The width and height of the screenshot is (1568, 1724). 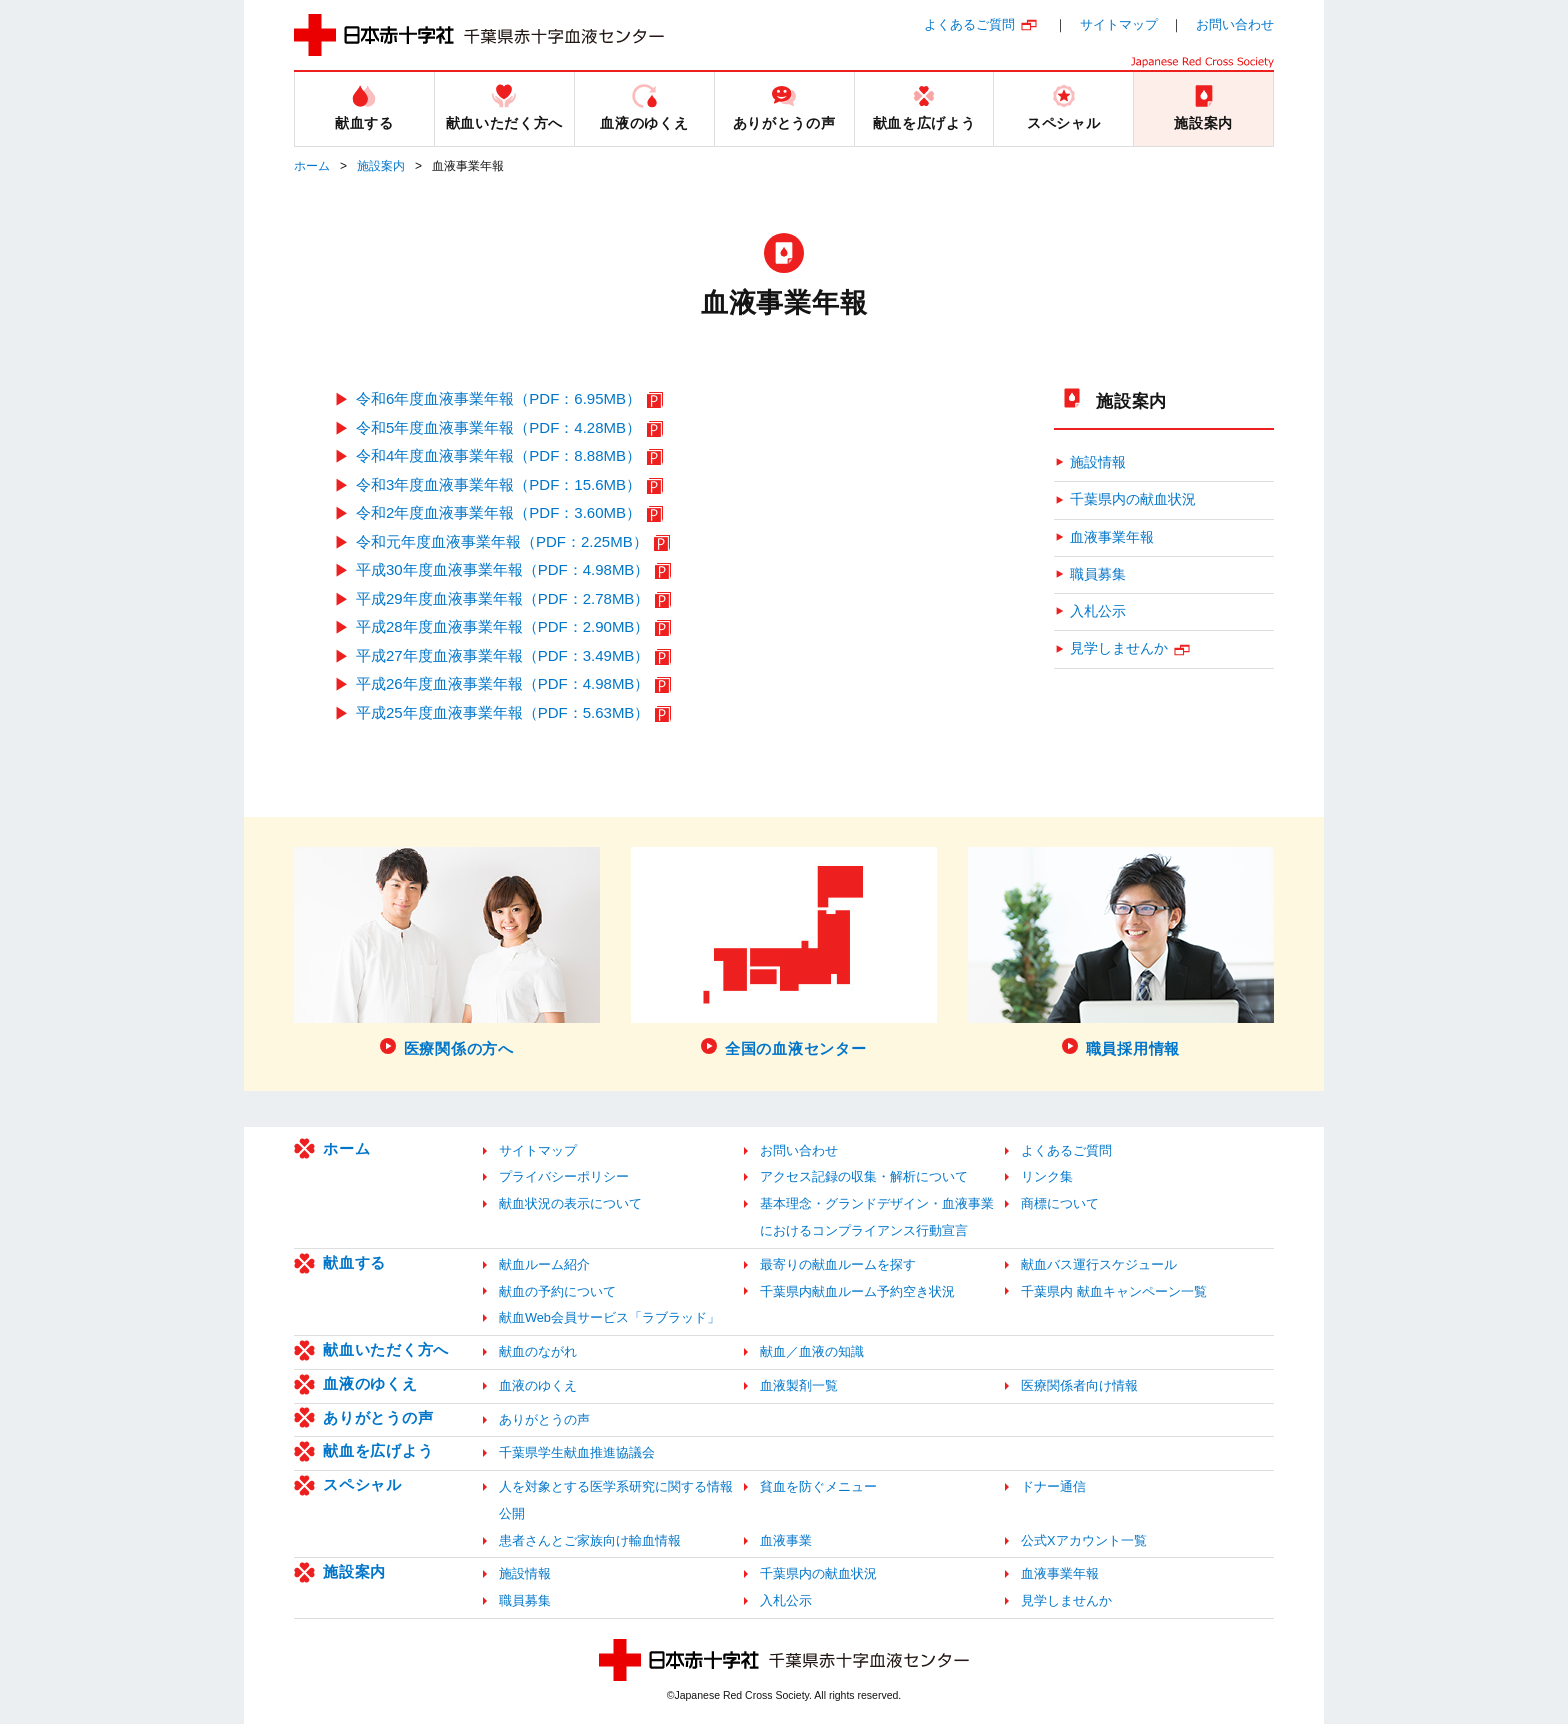 What do you see at coordinates (590, 1540) in the screenshot?
I see `患者さんとご家族向け輸血情報` at bounding box center [590, 1540].